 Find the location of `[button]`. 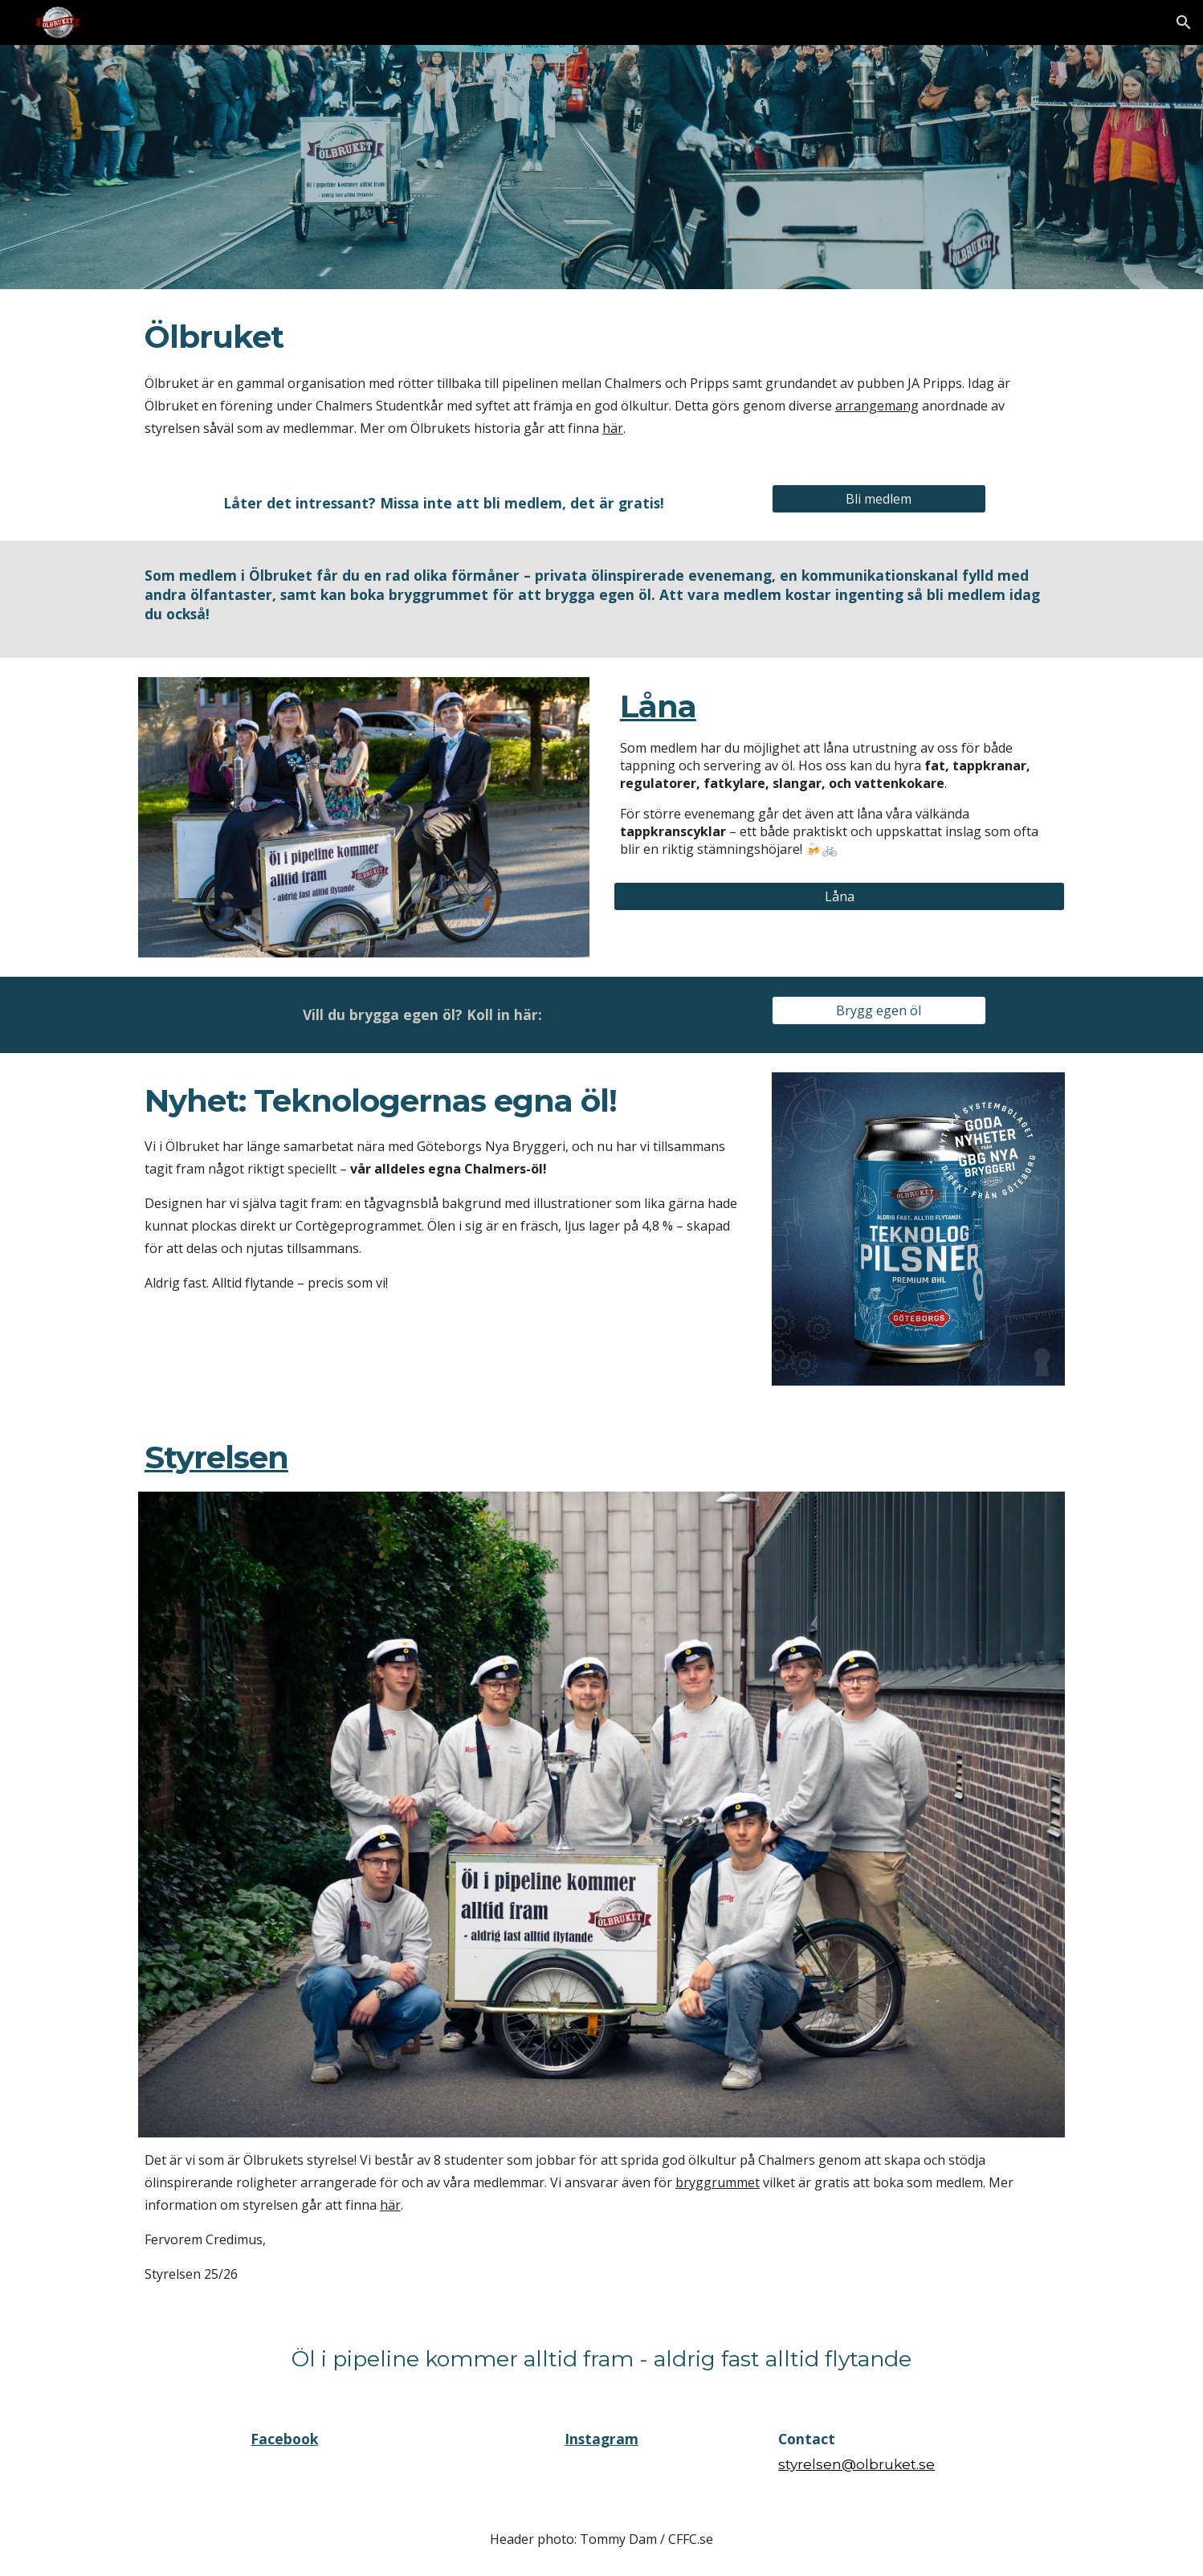

[button] is located at coordinates (1183, 22).